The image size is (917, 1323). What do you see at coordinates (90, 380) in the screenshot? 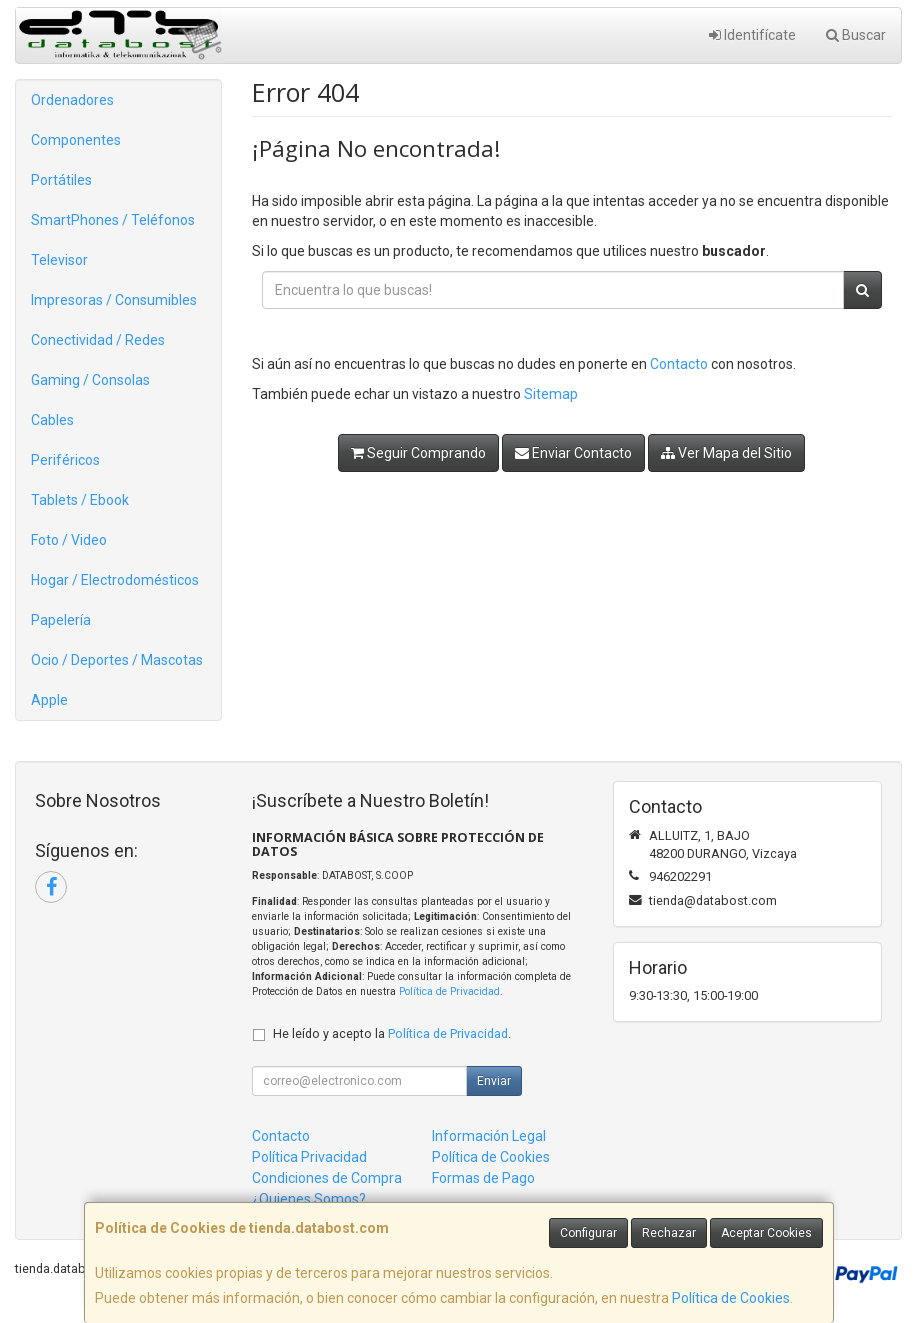
I see `Gaming / Consolas` at bounding box center [90, 380].